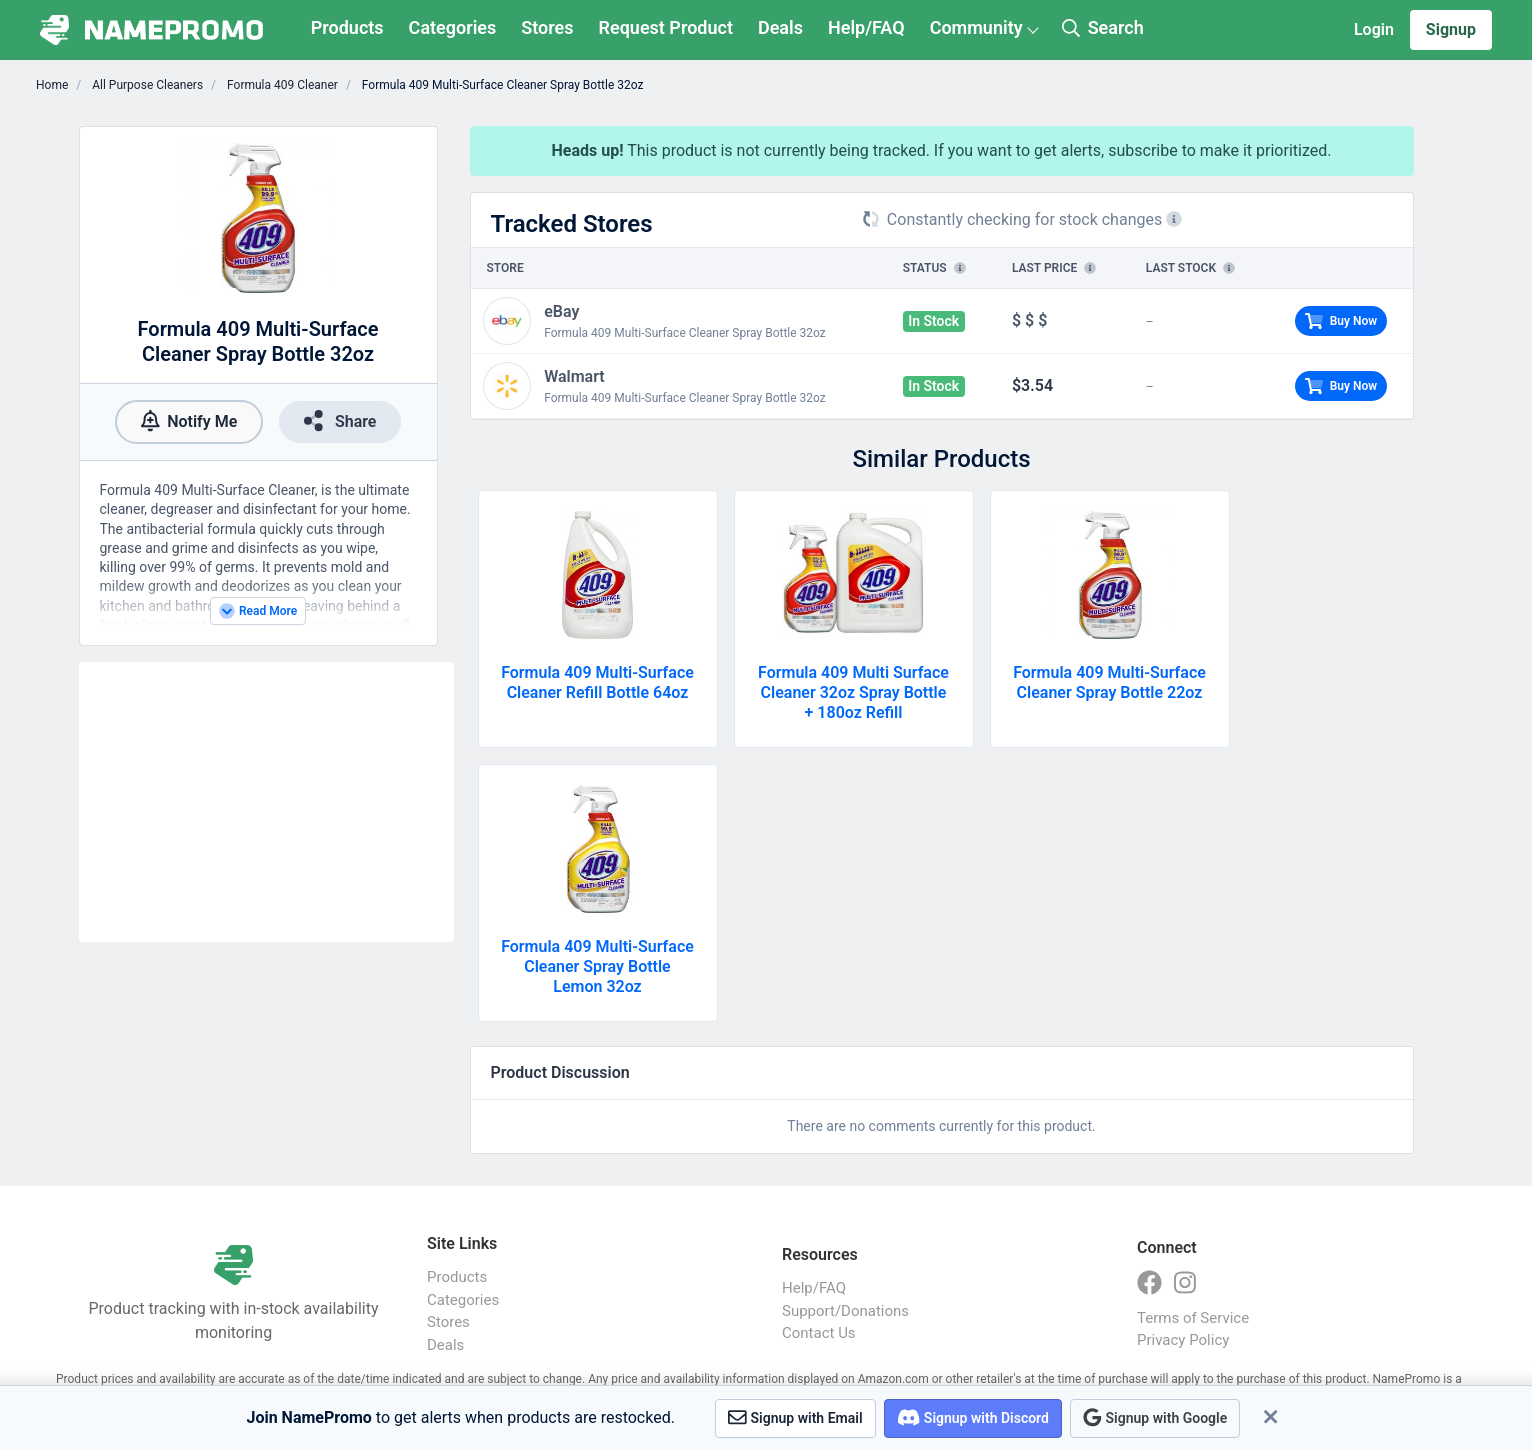 This screenshot has height=1450, width=1532. Describe the element at coordinates (52, 85) in the screenshot. I see `Home` at that location.